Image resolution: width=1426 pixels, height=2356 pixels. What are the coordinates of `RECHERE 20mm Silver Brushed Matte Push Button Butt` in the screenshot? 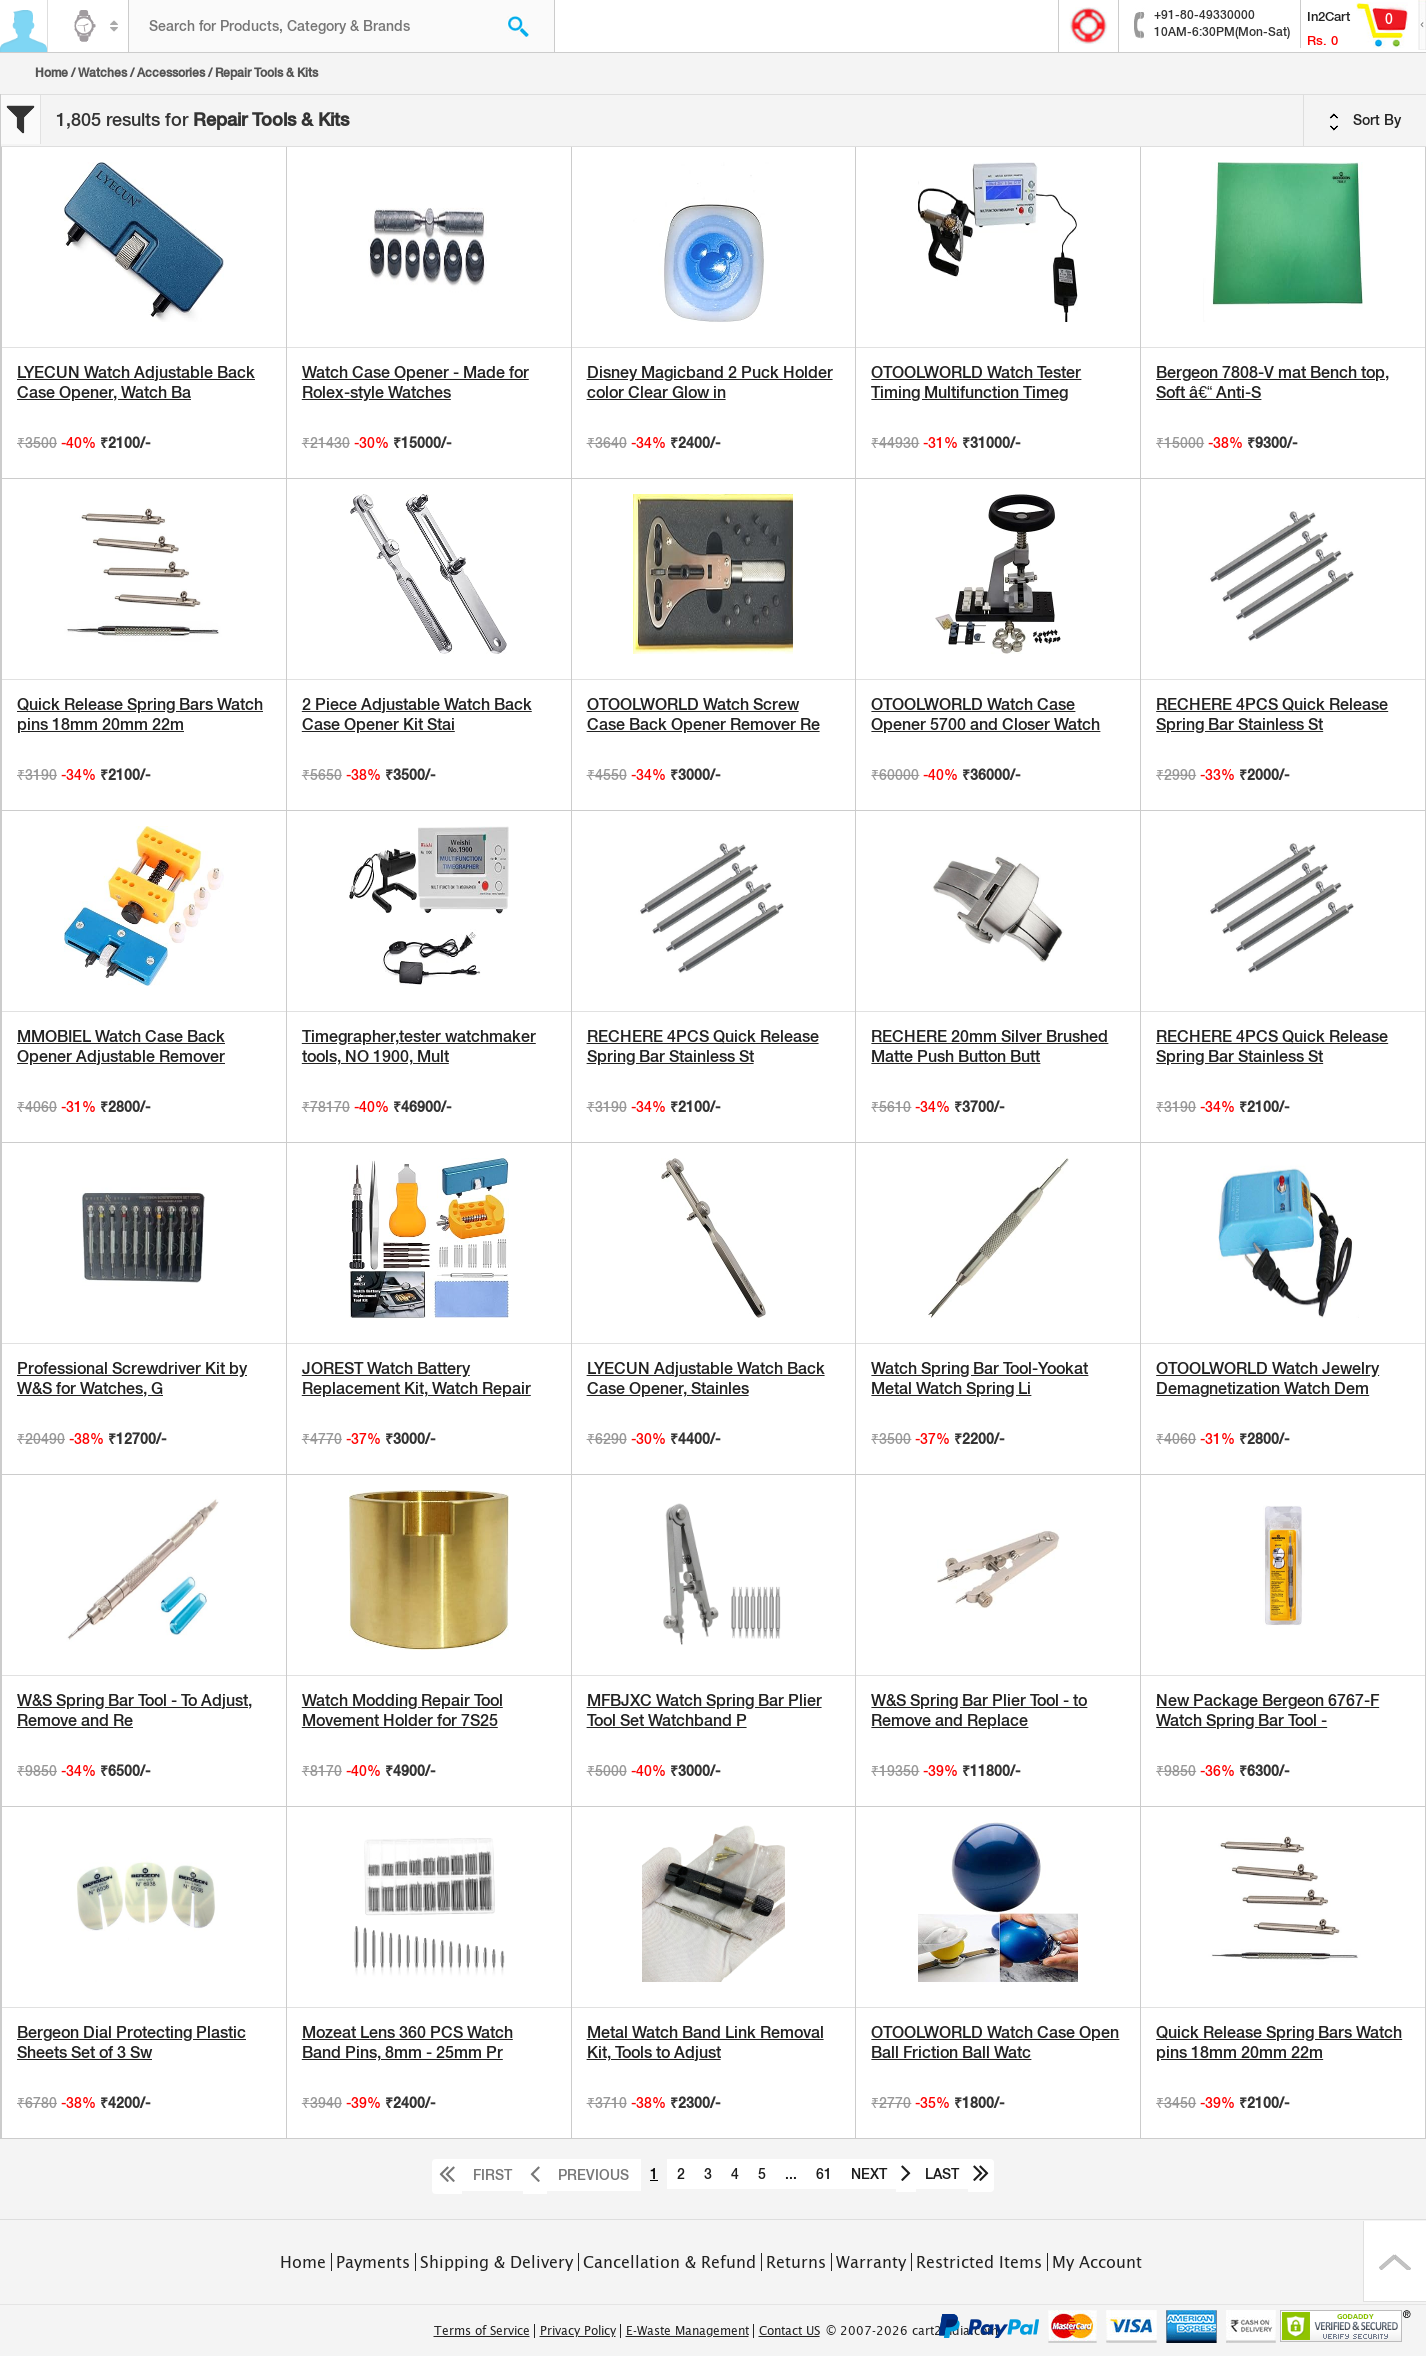 It's located at (989, 1046).